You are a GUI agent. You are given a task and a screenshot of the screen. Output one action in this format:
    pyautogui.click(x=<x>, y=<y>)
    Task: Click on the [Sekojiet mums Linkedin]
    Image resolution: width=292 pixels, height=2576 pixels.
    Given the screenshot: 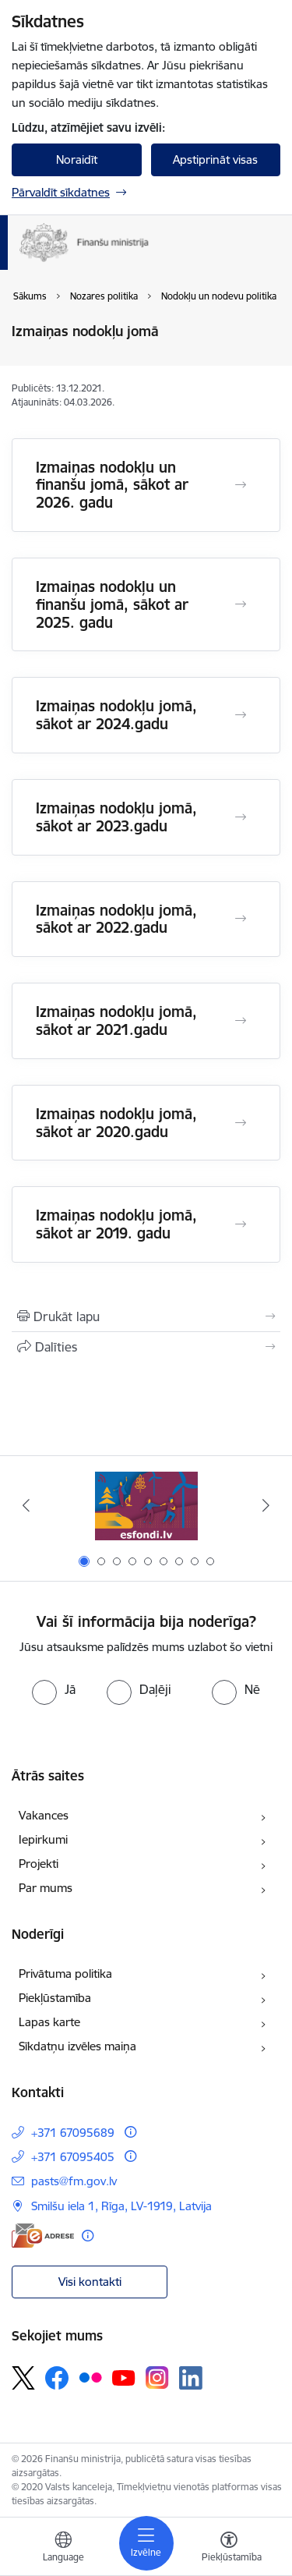 What is the action you would take?
    pyautogui.click(x=190, y=2378)
    